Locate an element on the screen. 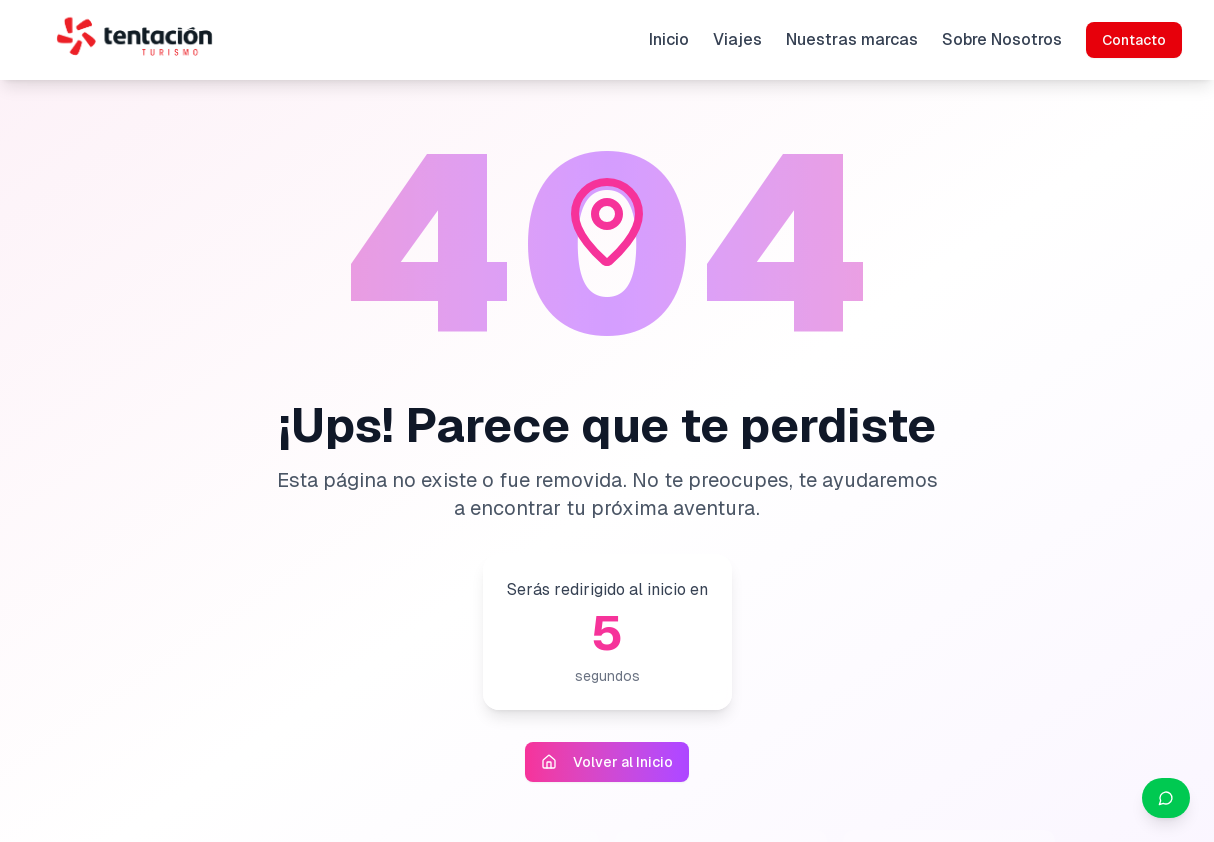 The width and height of the screenshot is (1214, 842). Viajes is located at coordinates (737, 39).